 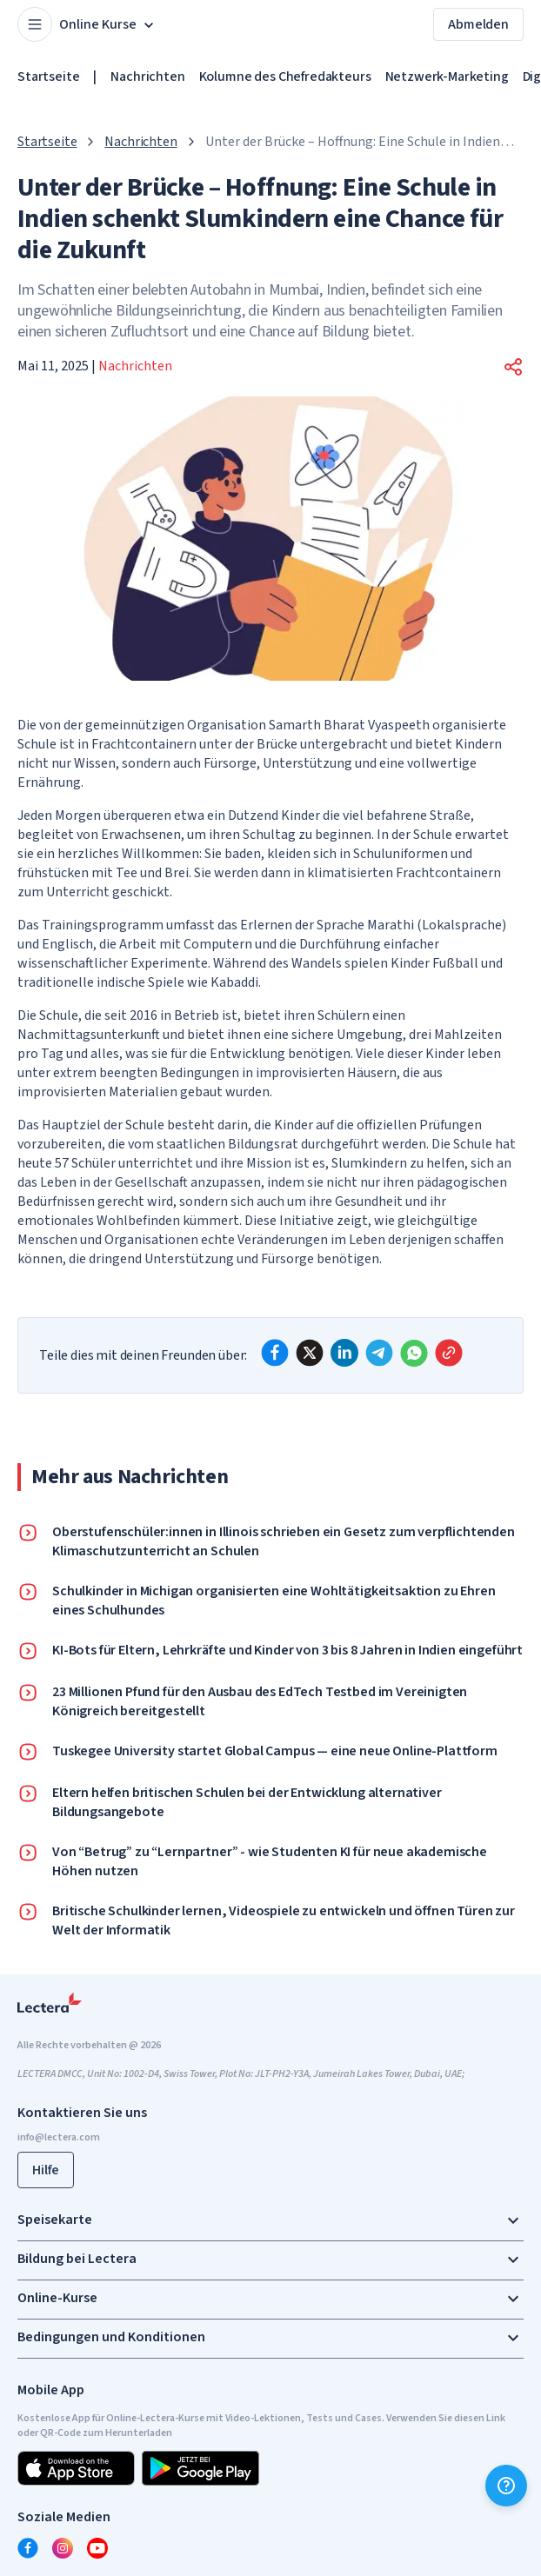 What do you see at coordinates (283, 1920) in the screenshot?
I see `Britische Schulkinder lernen, Videospiele zu entwickeln und öffnen Türen zur Welt der Informatik` at bounding box center [283, 1920].